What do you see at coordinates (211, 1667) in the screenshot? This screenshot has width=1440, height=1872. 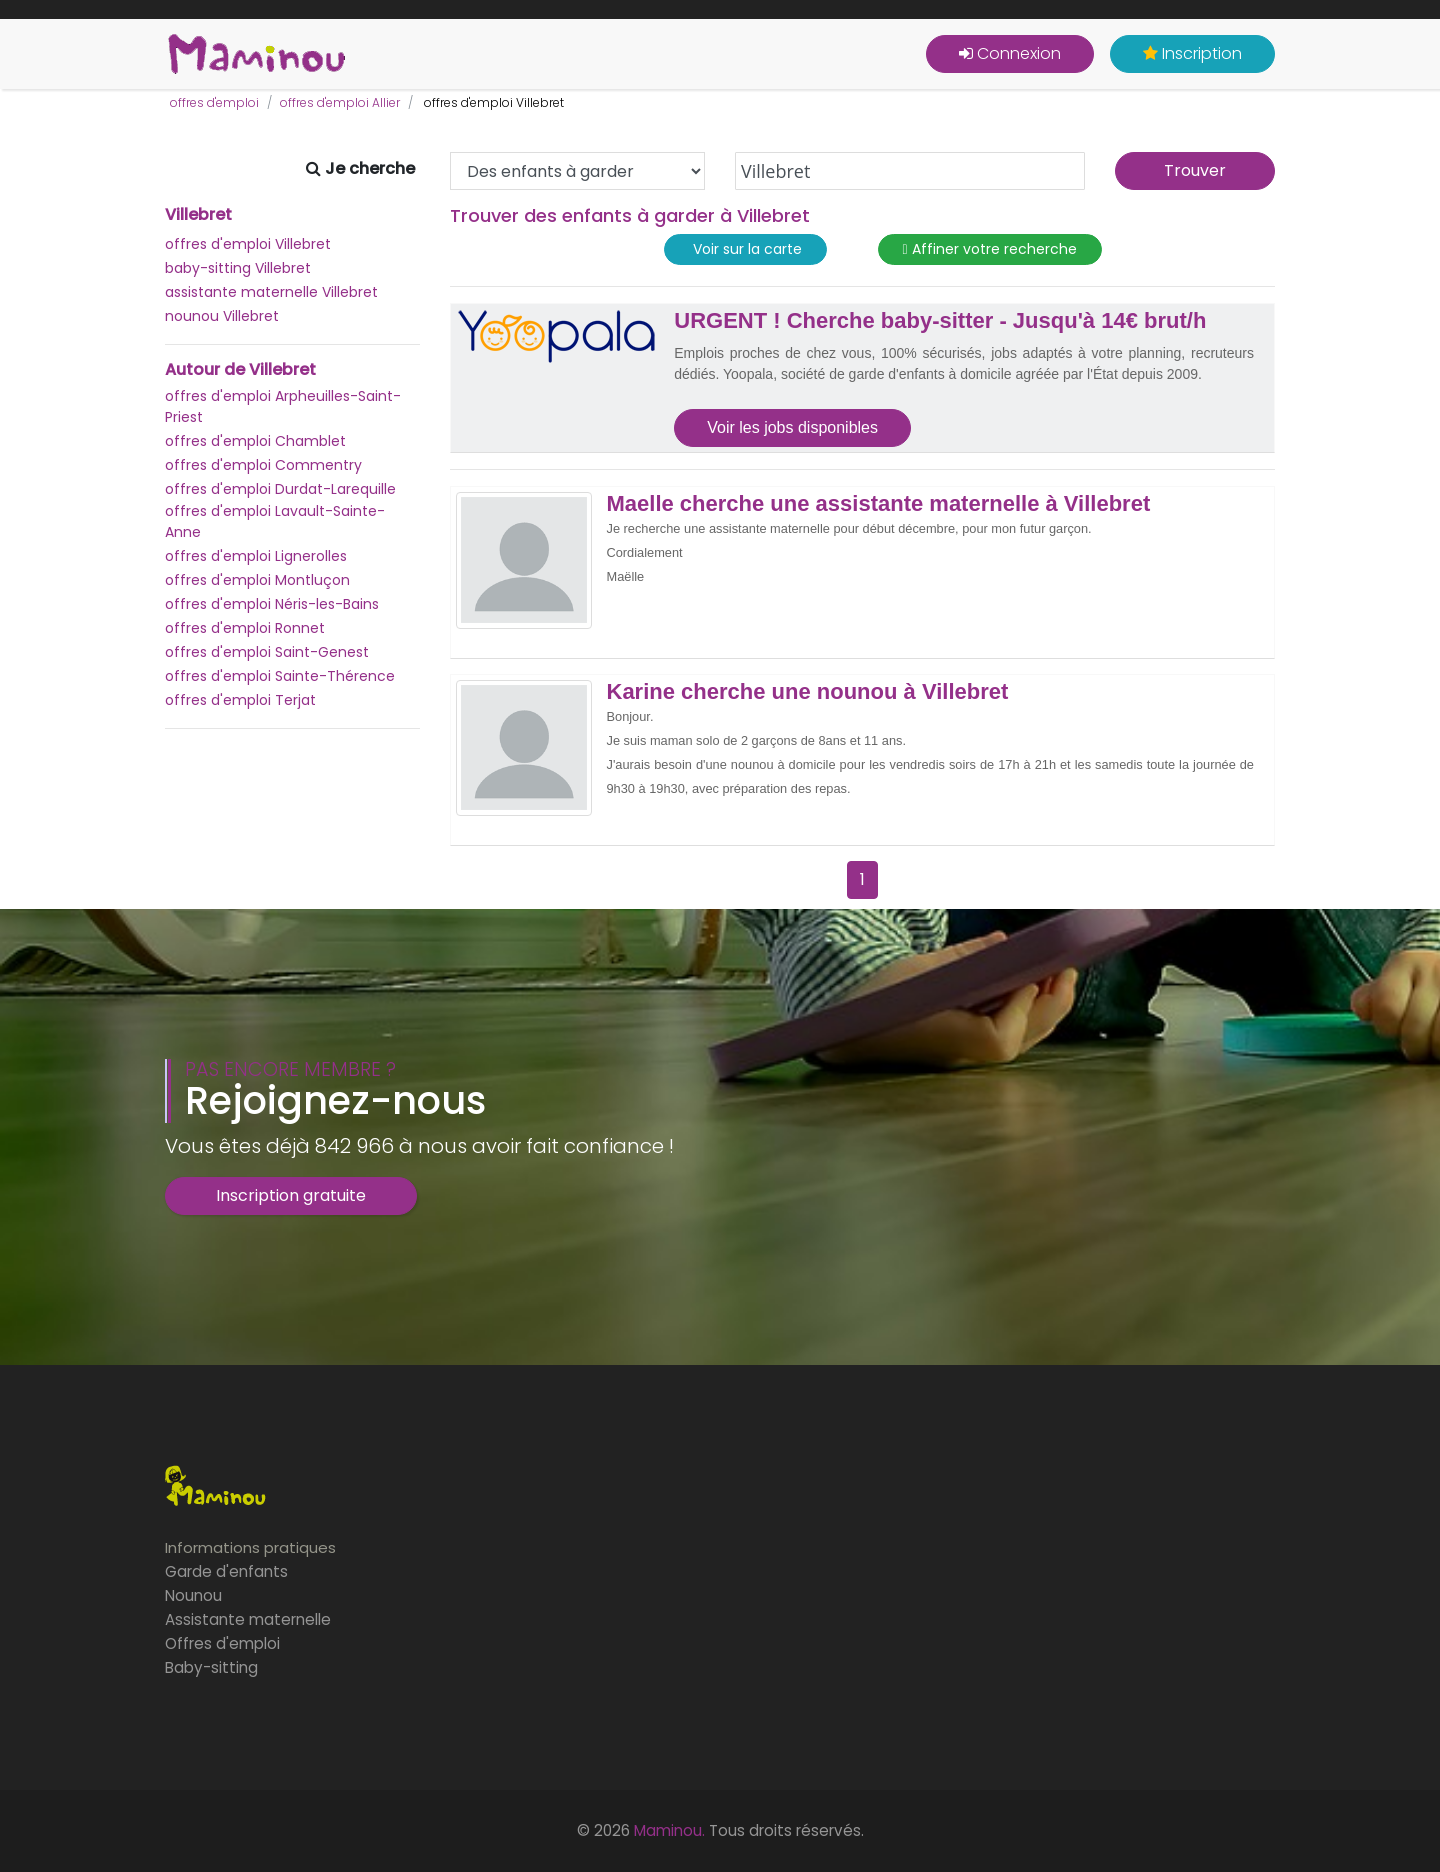 I see `Baby-sitting` at bounding box center [211, 1667].